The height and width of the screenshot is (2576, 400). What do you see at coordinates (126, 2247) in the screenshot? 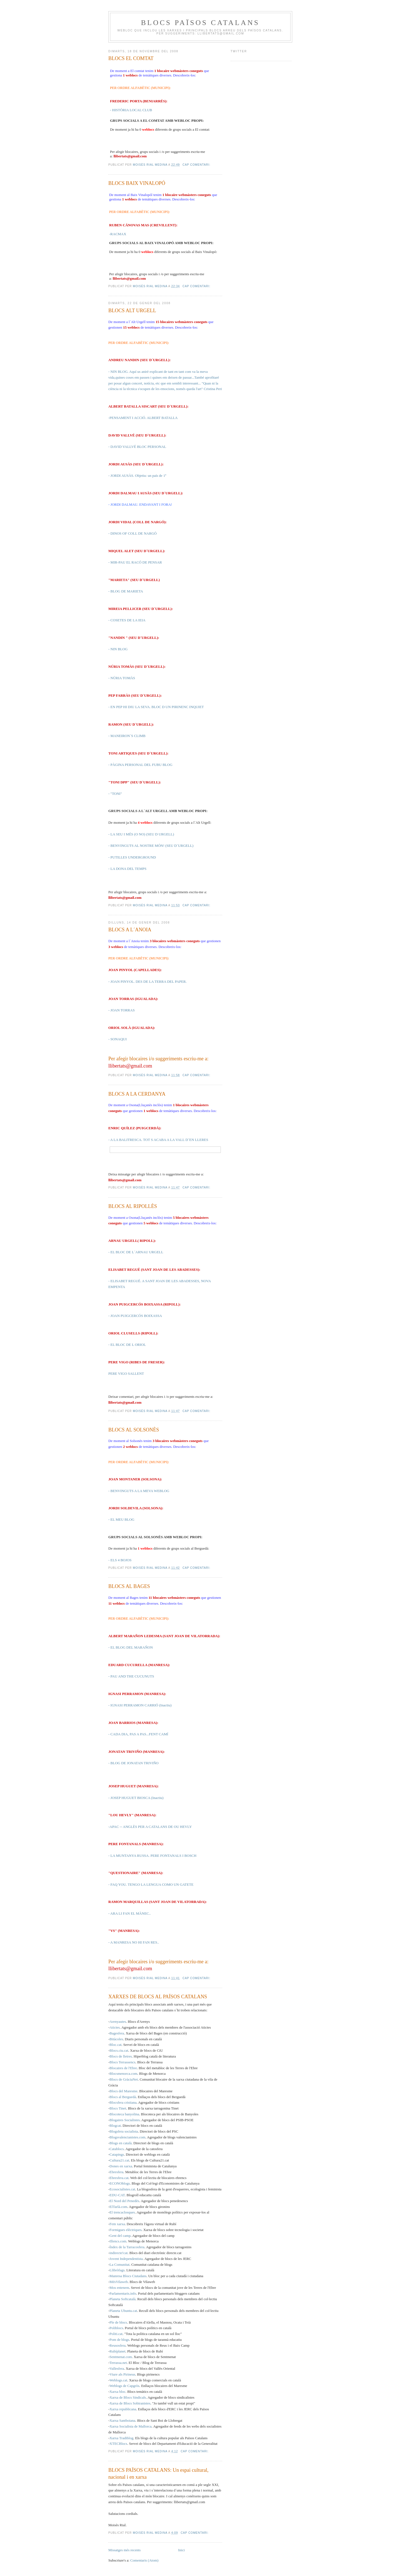
I see `Índex de la Tarracosfera` at bounding box center [126, 2247].